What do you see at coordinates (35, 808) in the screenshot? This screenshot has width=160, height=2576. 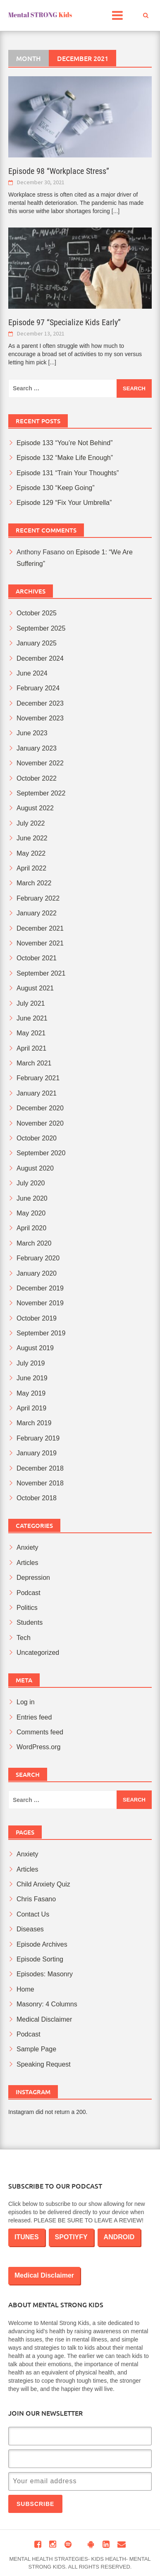 I see `August 2022` at bounding box center [35, 808].